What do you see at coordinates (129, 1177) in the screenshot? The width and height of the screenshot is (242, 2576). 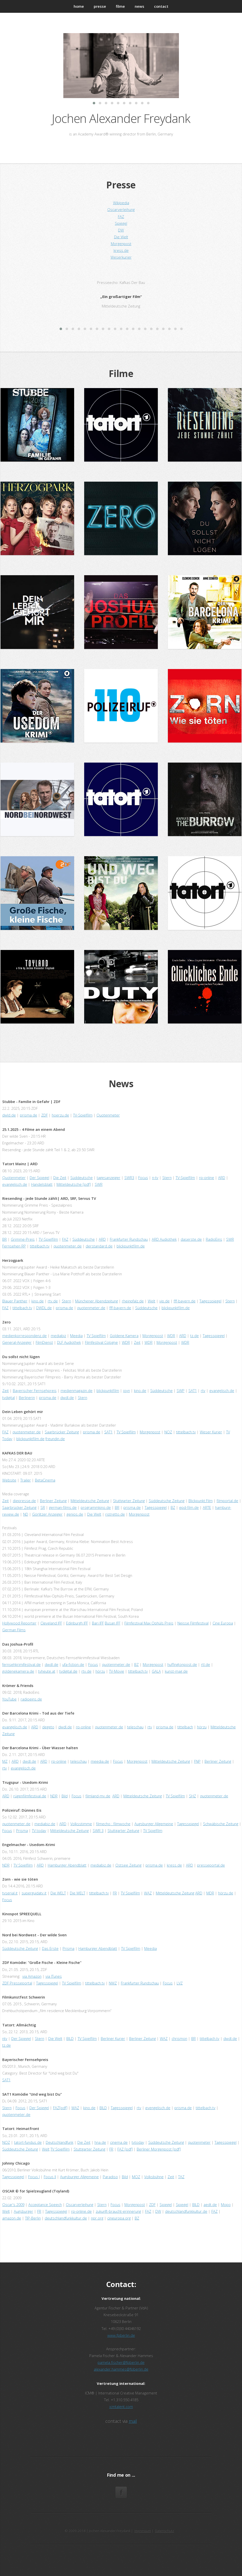 I see `SWR3` at bounding box center [129, 1177].